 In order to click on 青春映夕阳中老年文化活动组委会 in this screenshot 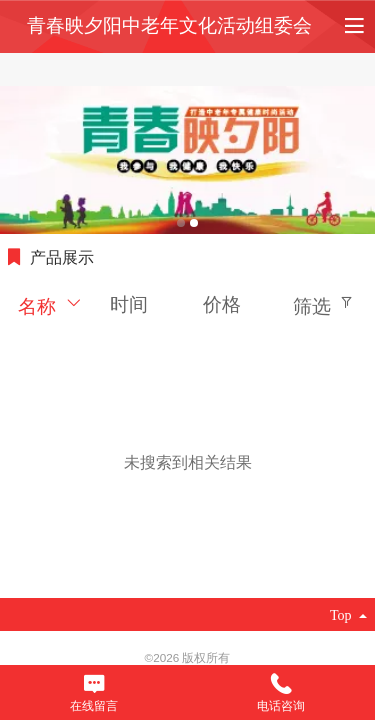, I will do `click(169, 25)`.